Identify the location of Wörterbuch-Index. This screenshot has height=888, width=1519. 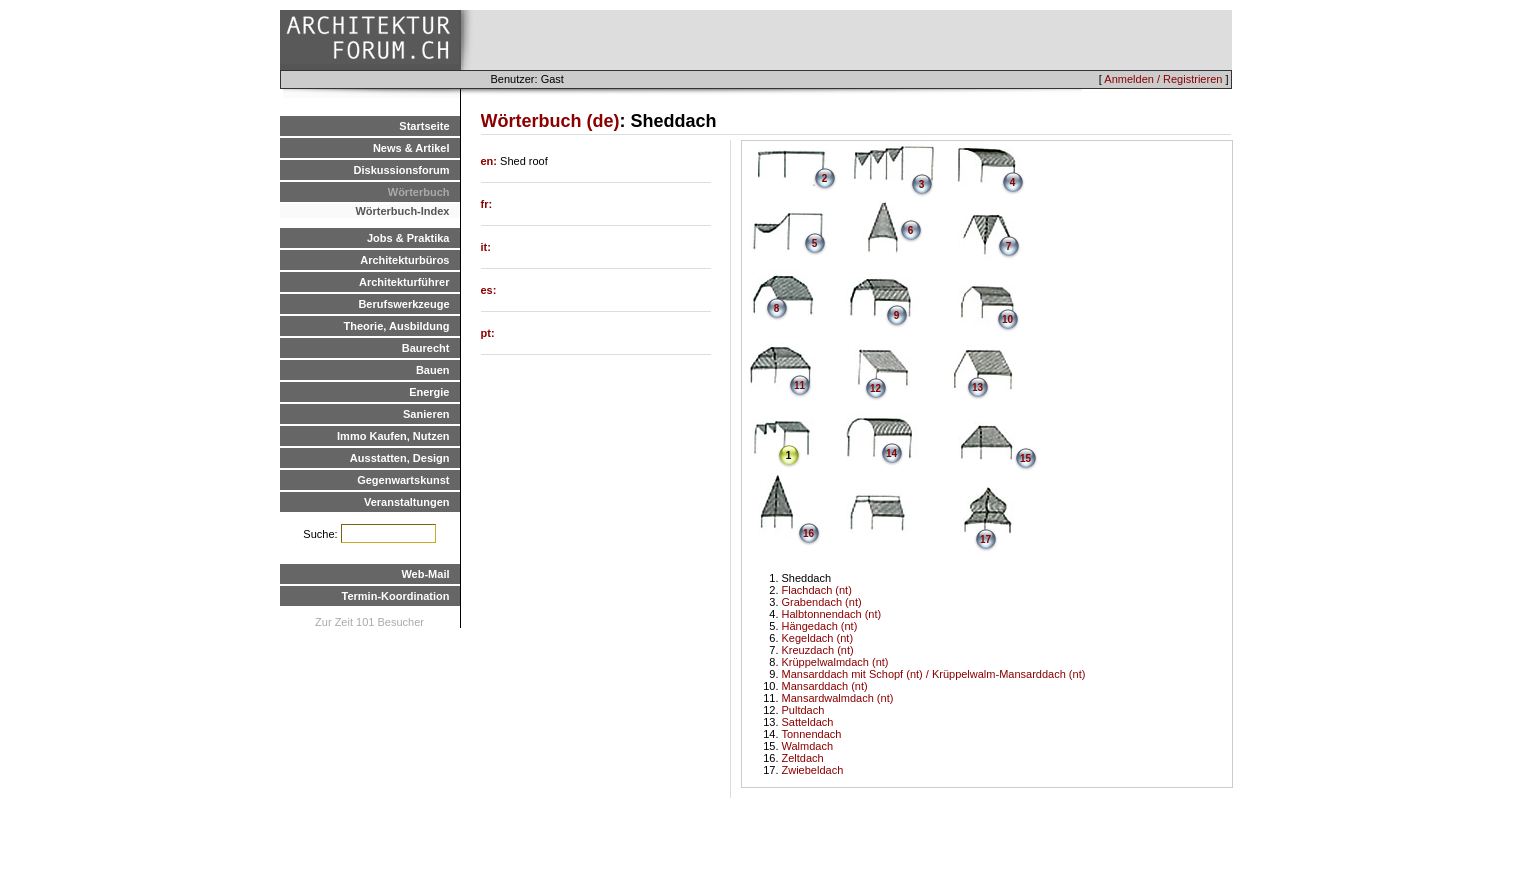
(402, 211).